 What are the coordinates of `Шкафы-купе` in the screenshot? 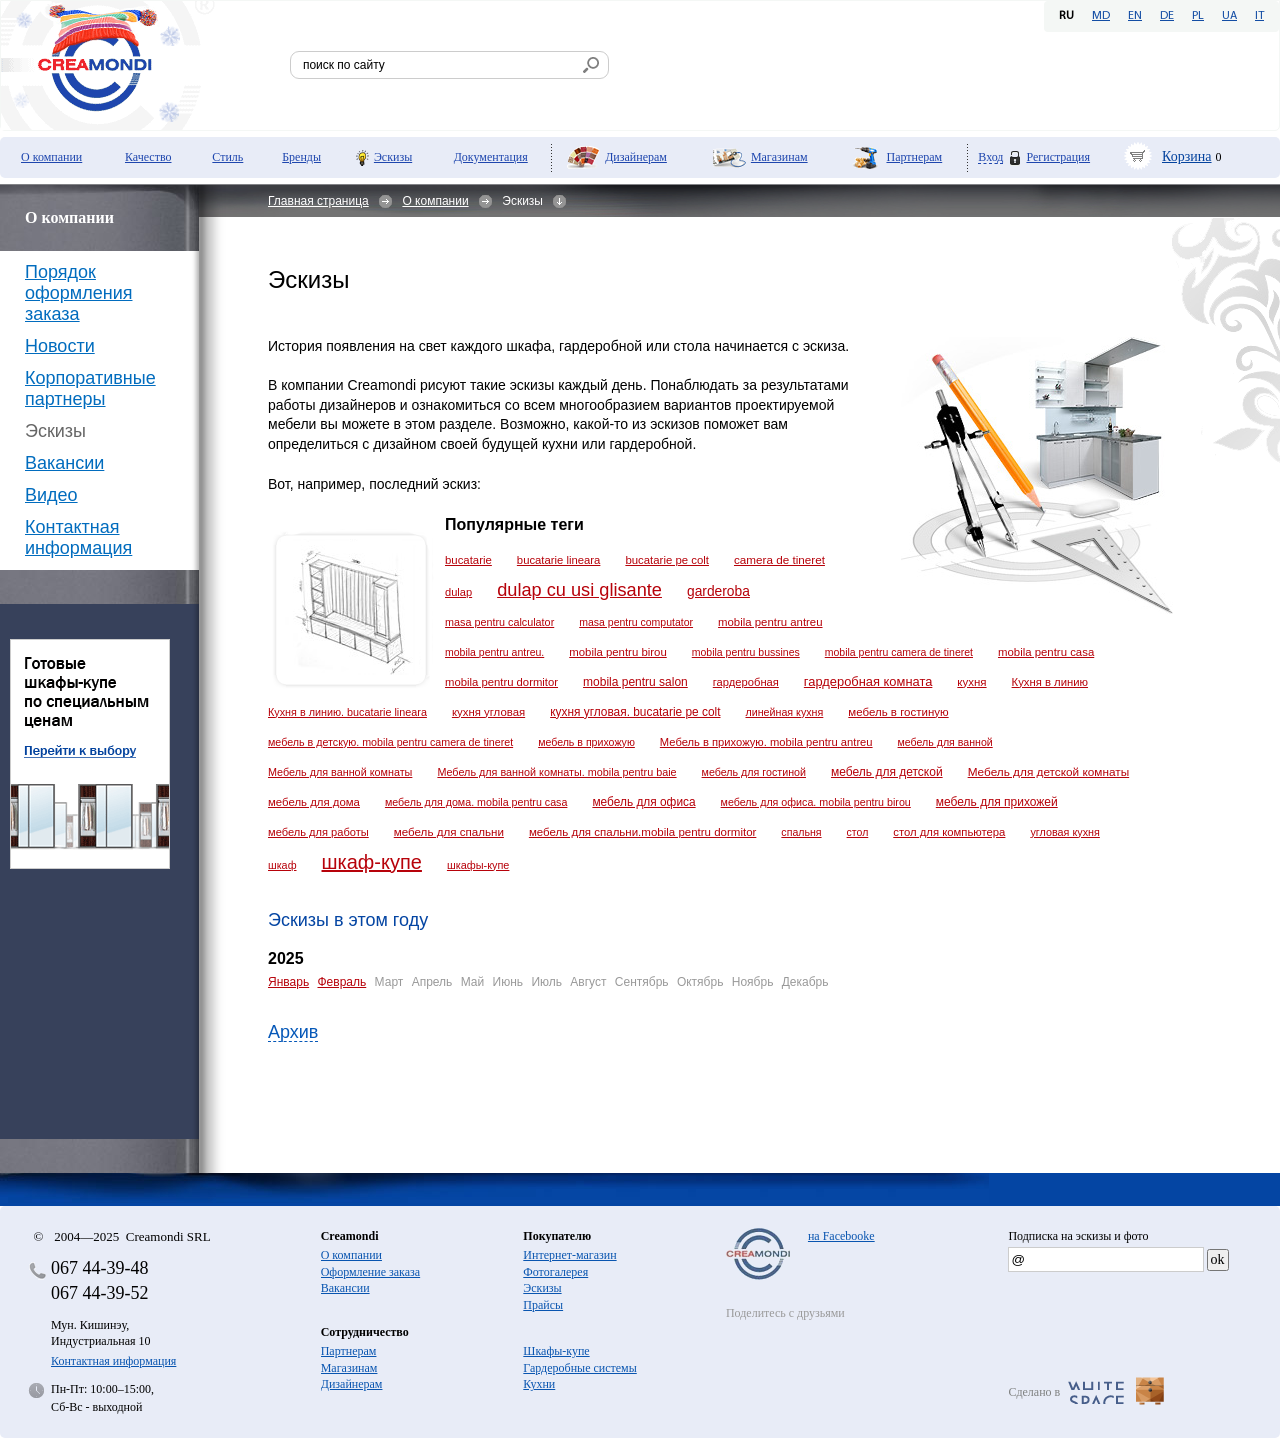 It's located at (556, 1351).